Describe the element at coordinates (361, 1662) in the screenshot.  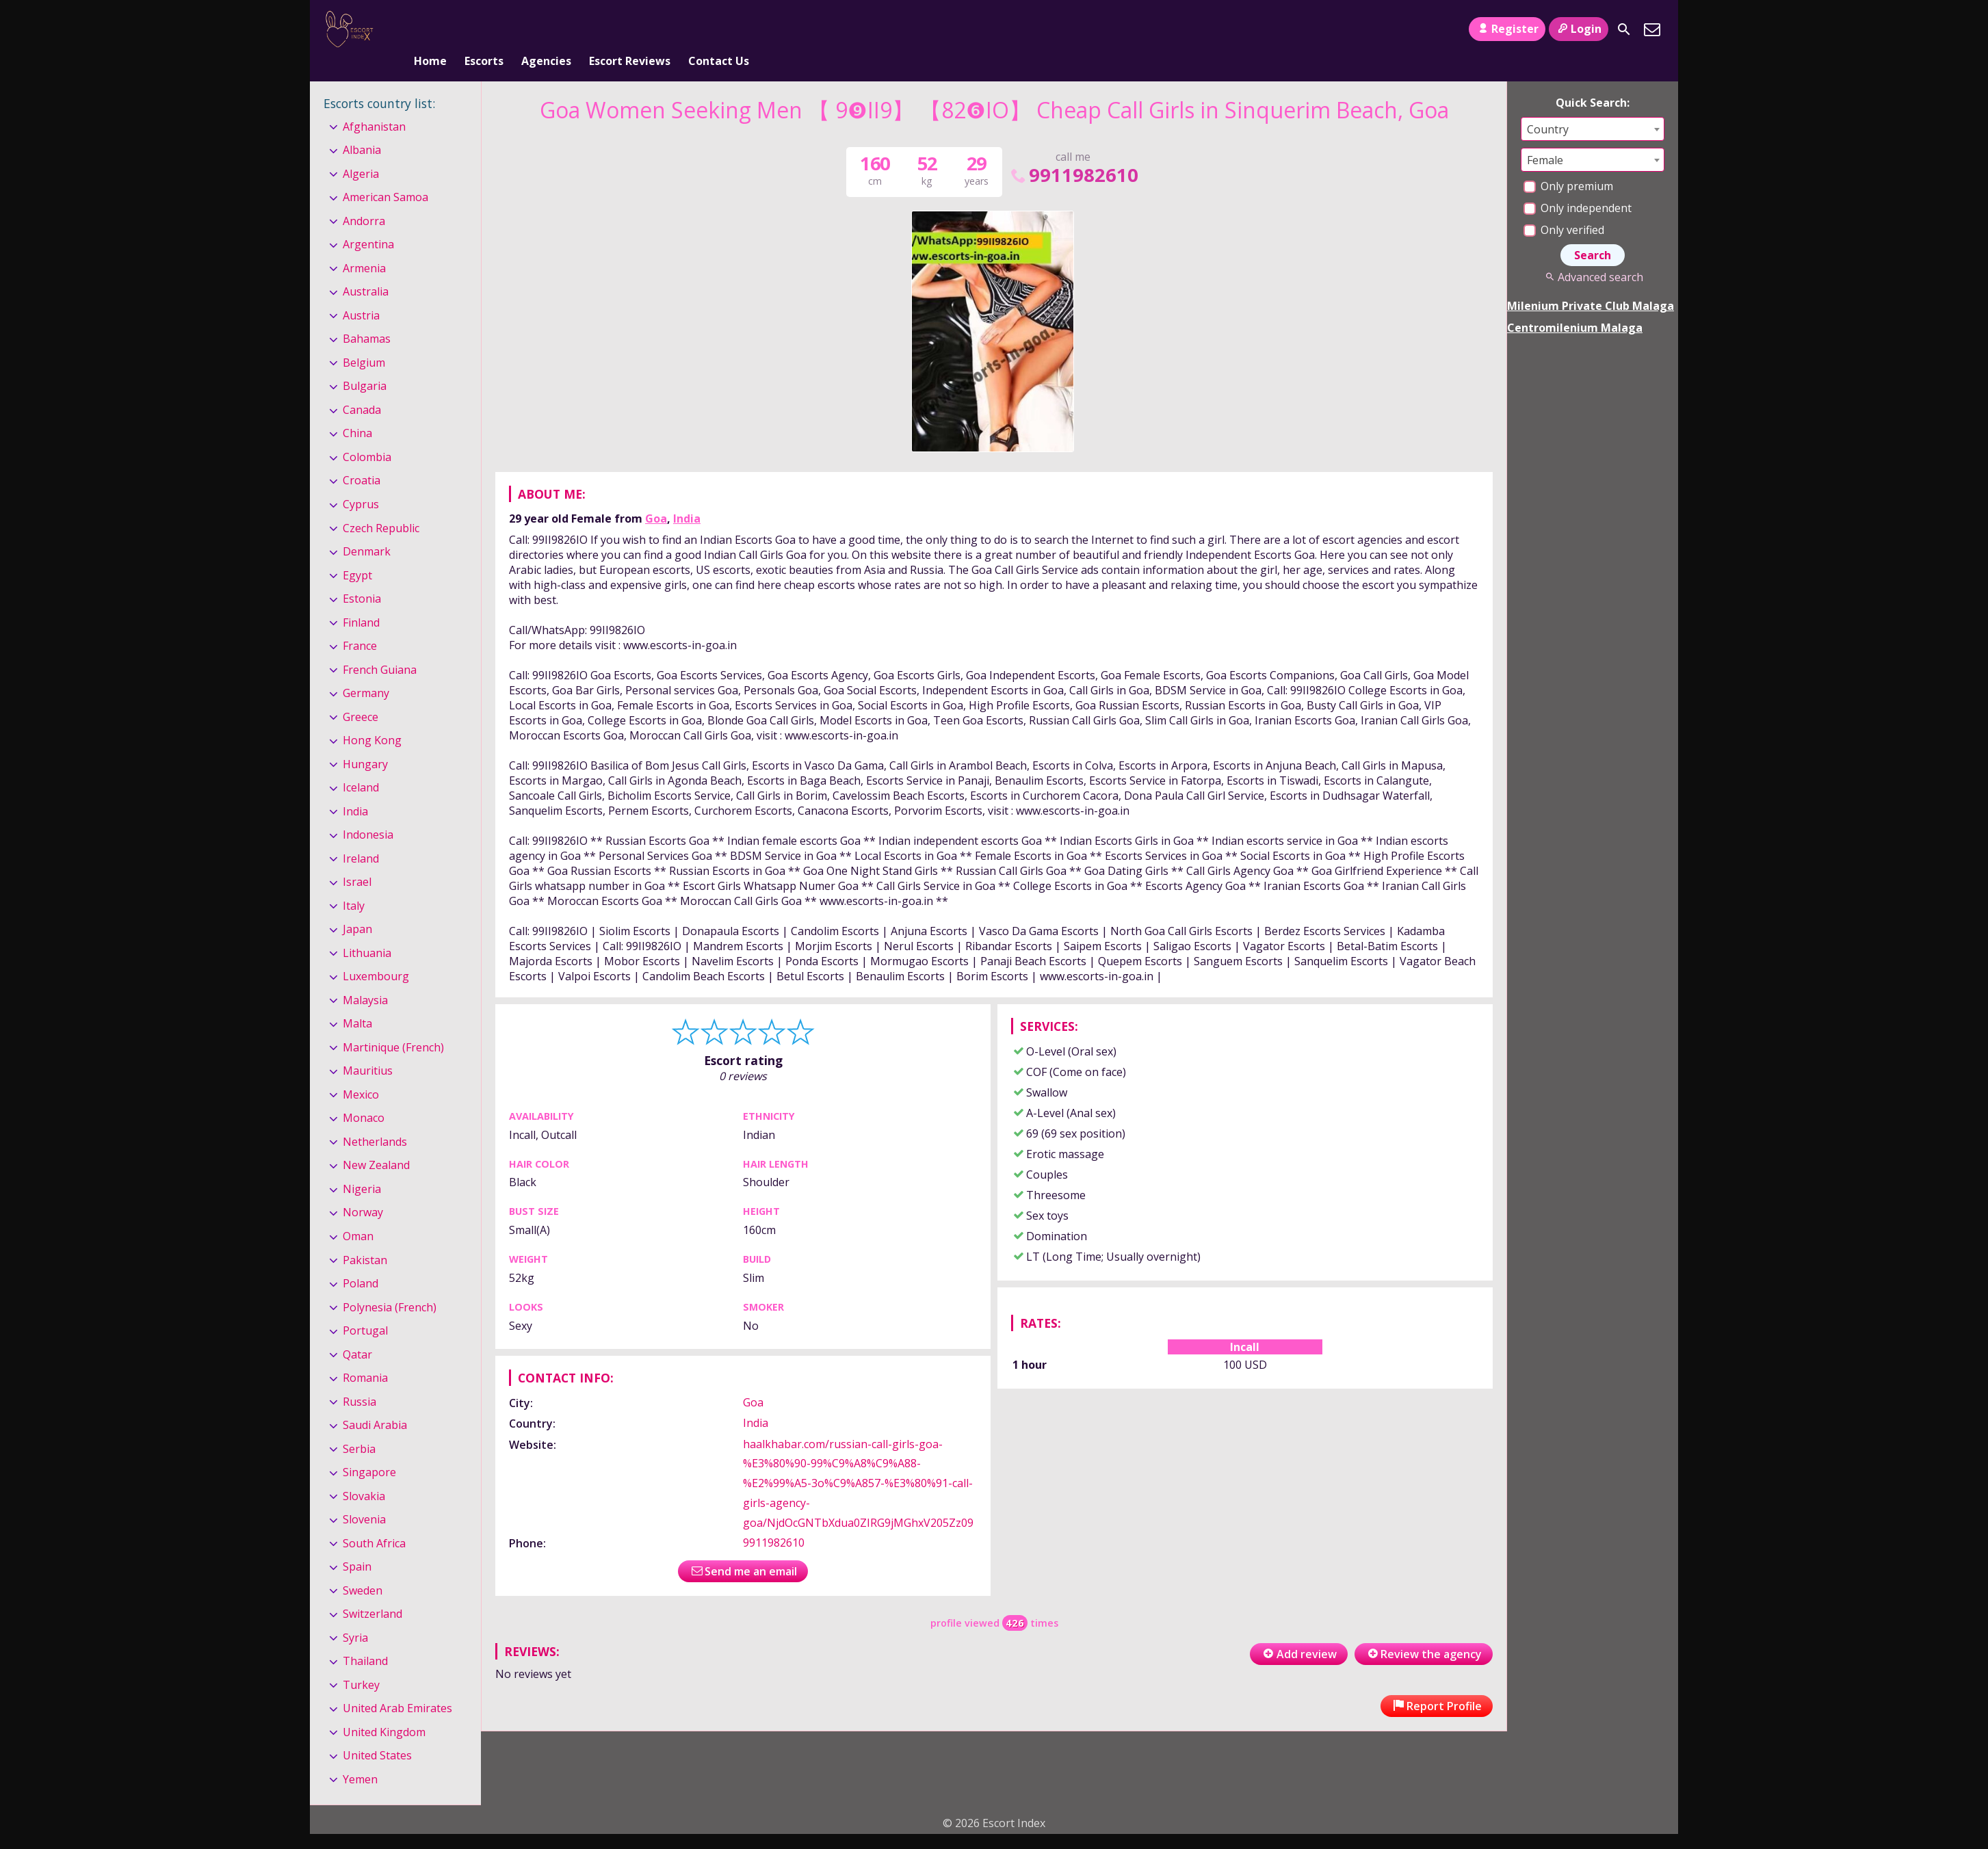
I see `Turkey` at that location.